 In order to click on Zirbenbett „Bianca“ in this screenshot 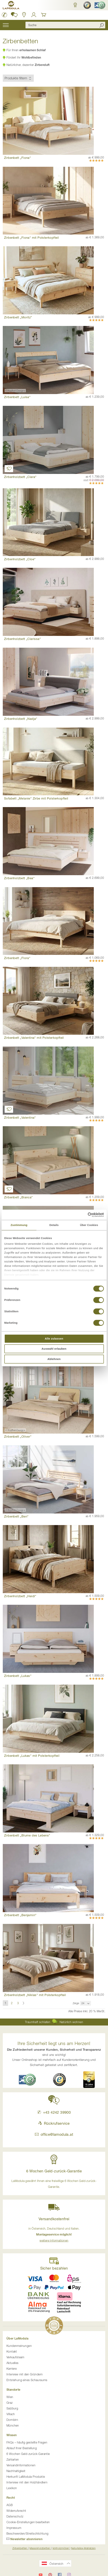, I will do `click(18, 1197)`.